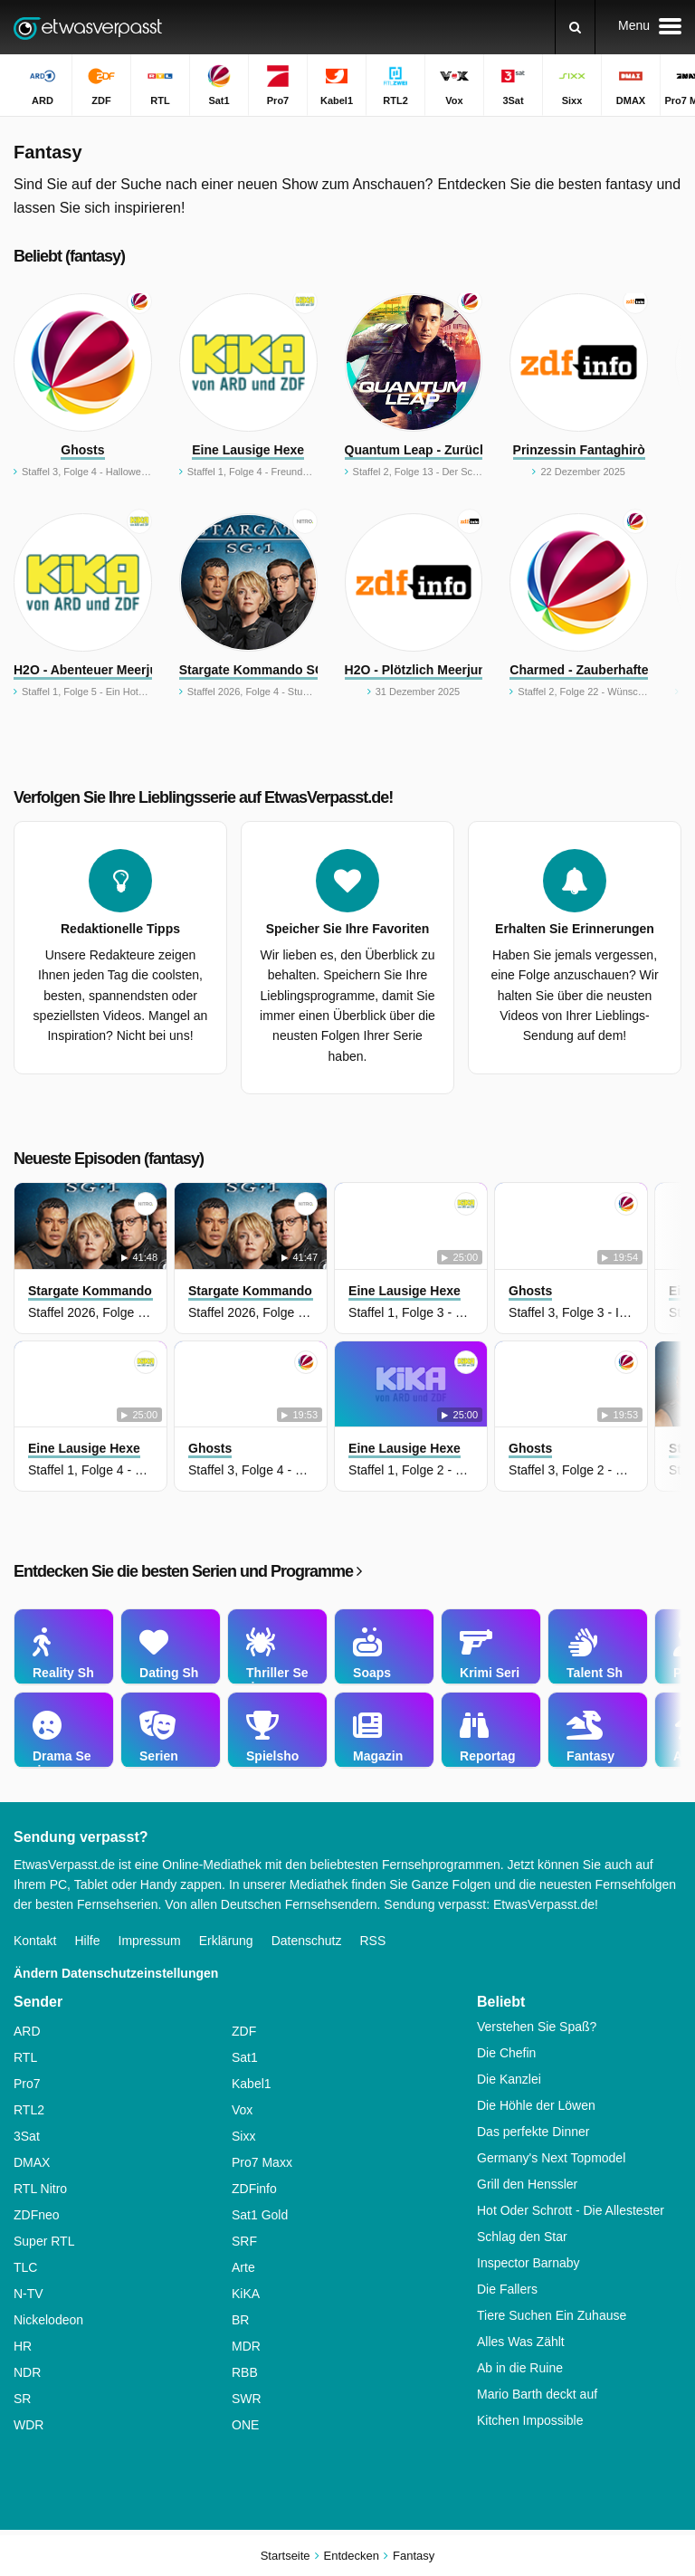  What do you see at coordinates (242, 2110) in the screenshot?
I see `Vox` at bounding box center [242, 2110].